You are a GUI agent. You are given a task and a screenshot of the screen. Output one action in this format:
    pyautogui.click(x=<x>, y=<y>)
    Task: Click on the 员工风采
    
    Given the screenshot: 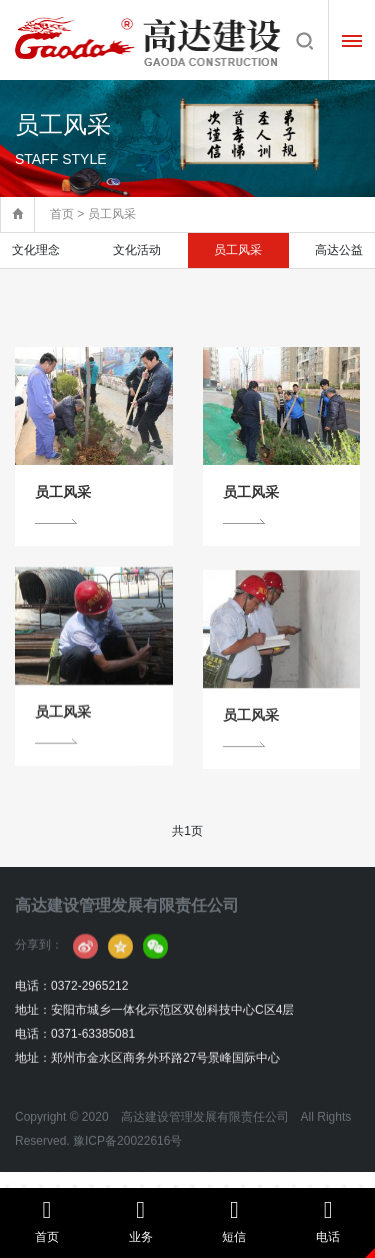 What is the action you would take?
    pyautogui.click(x=238, y=250)
    